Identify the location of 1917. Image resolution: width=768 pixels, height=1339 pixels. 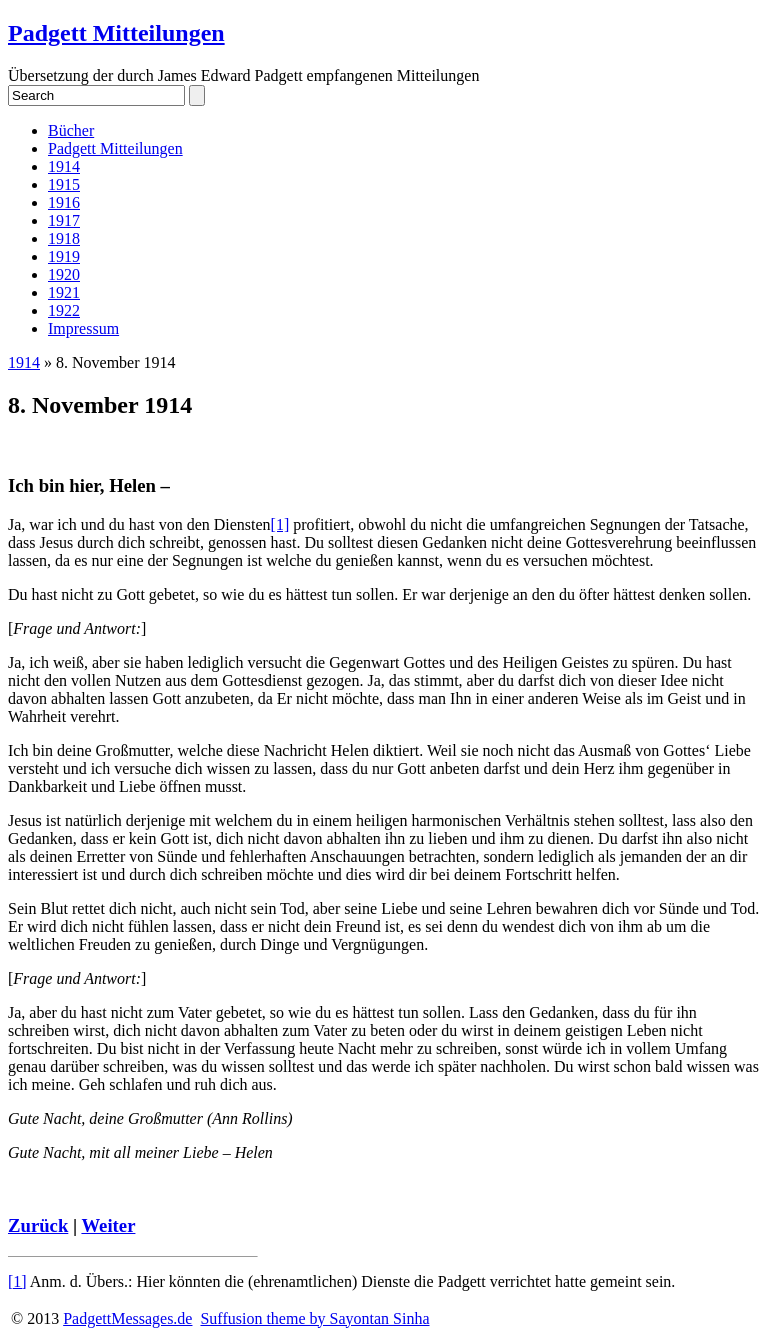
(64, 220).